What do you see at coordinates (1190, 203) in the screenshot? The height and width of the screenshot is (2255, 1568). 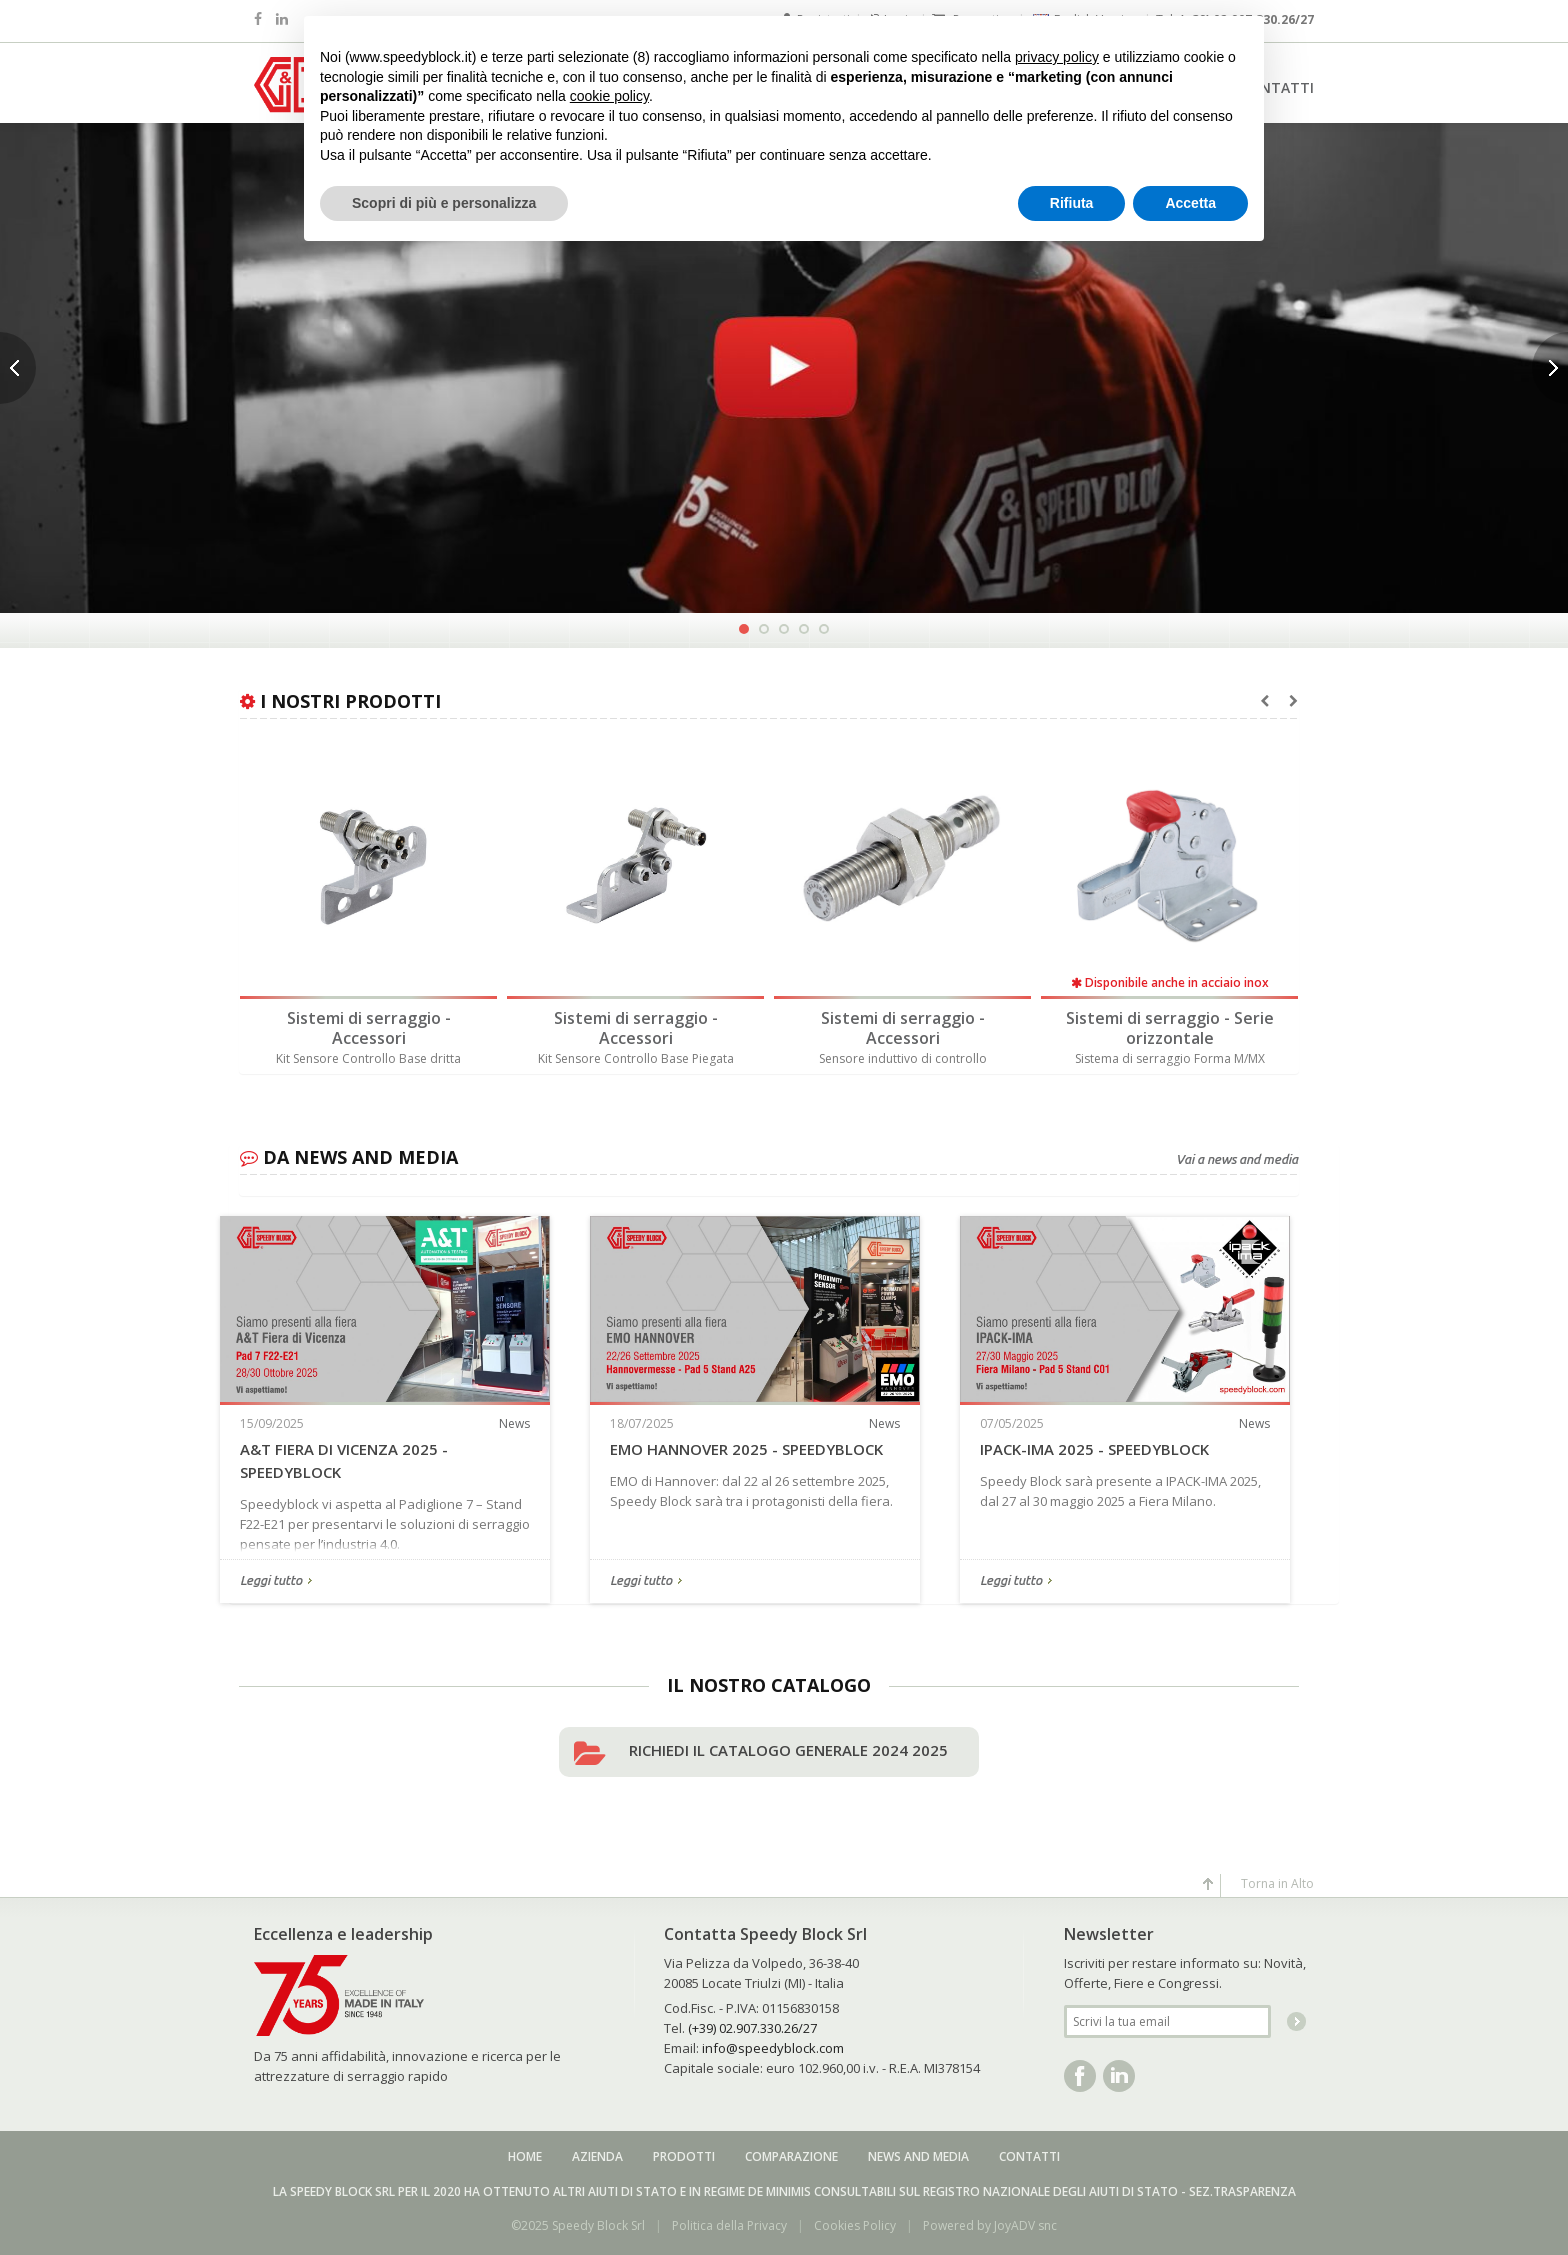 I see `Accetta [button]` at bounding box center [1190, 203].